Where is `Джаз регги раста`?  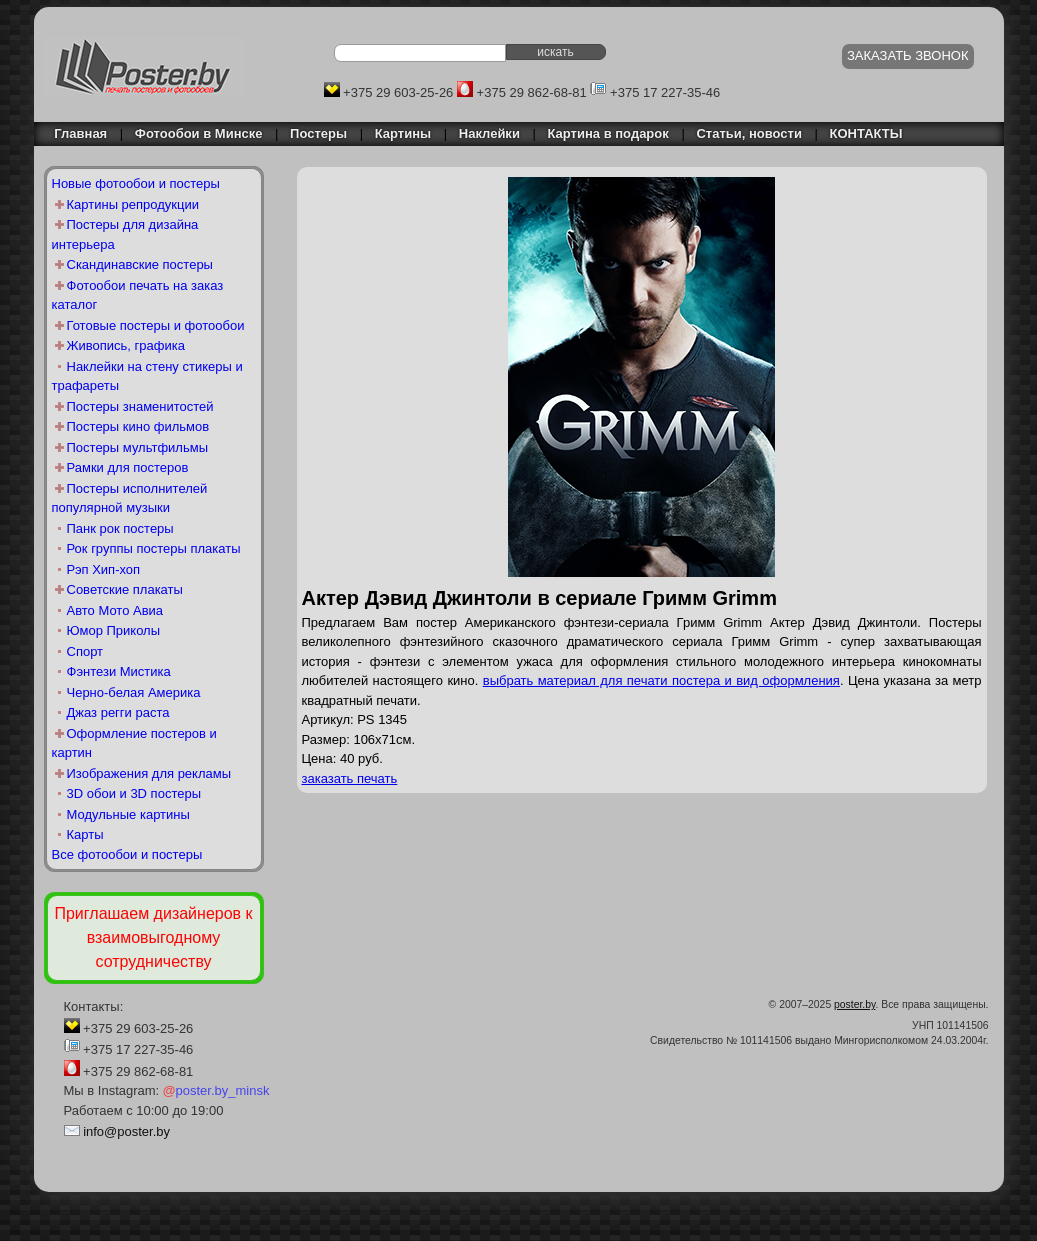 Джаз регги раста is located at coordinates (118, 712).